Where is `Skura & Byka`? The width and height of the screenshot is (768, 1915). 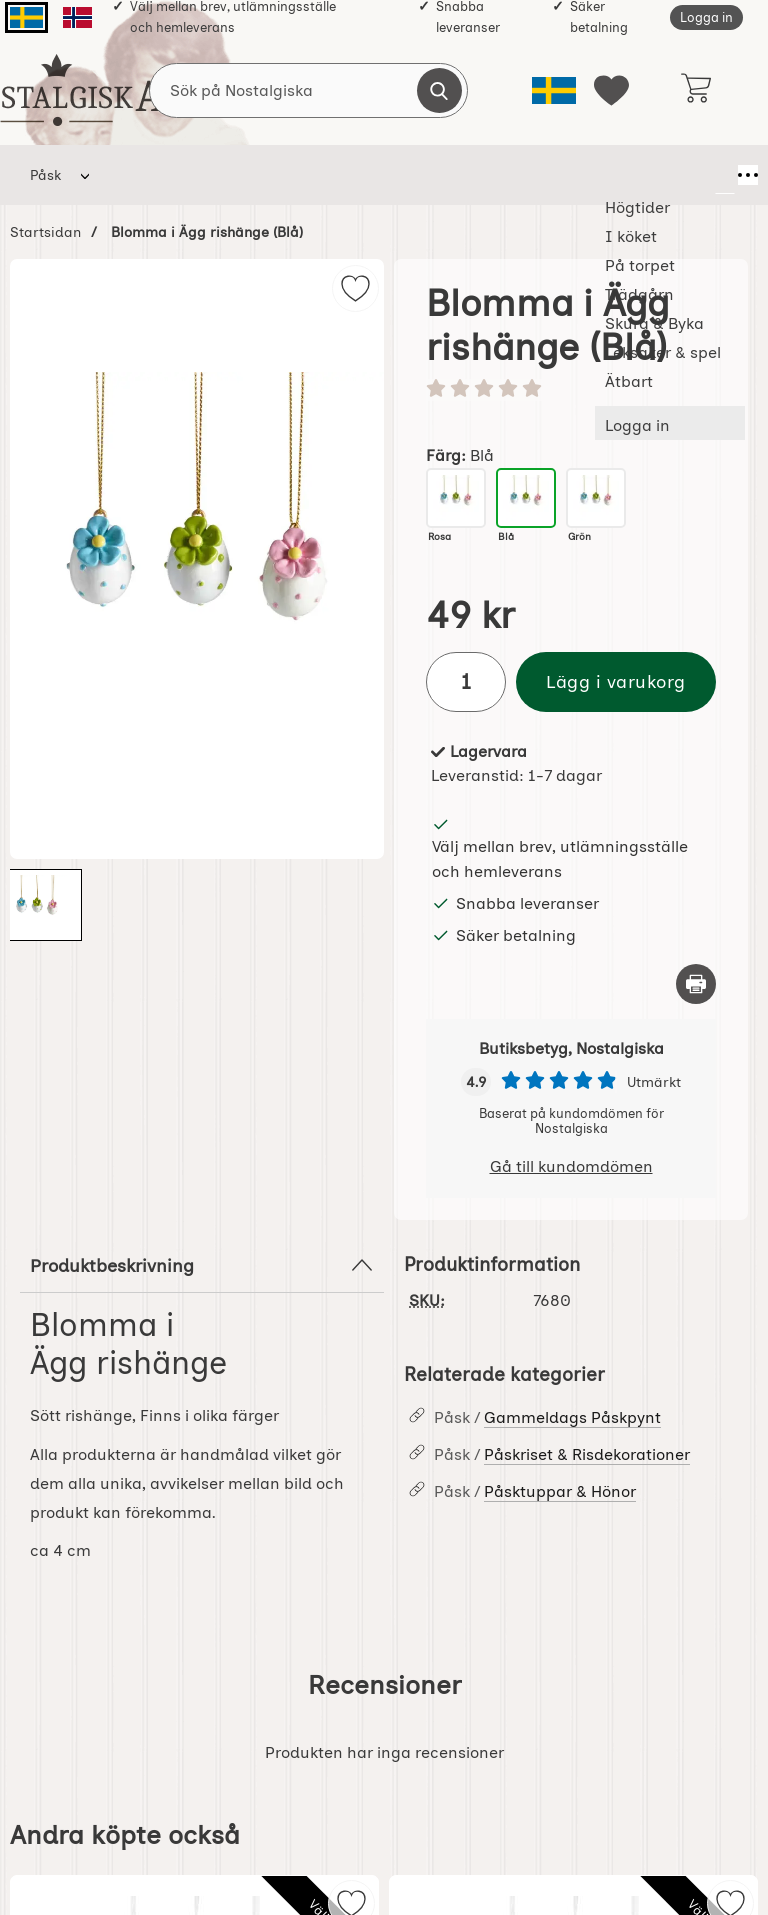
Skura & Byka is located at coordinates (517, 175).